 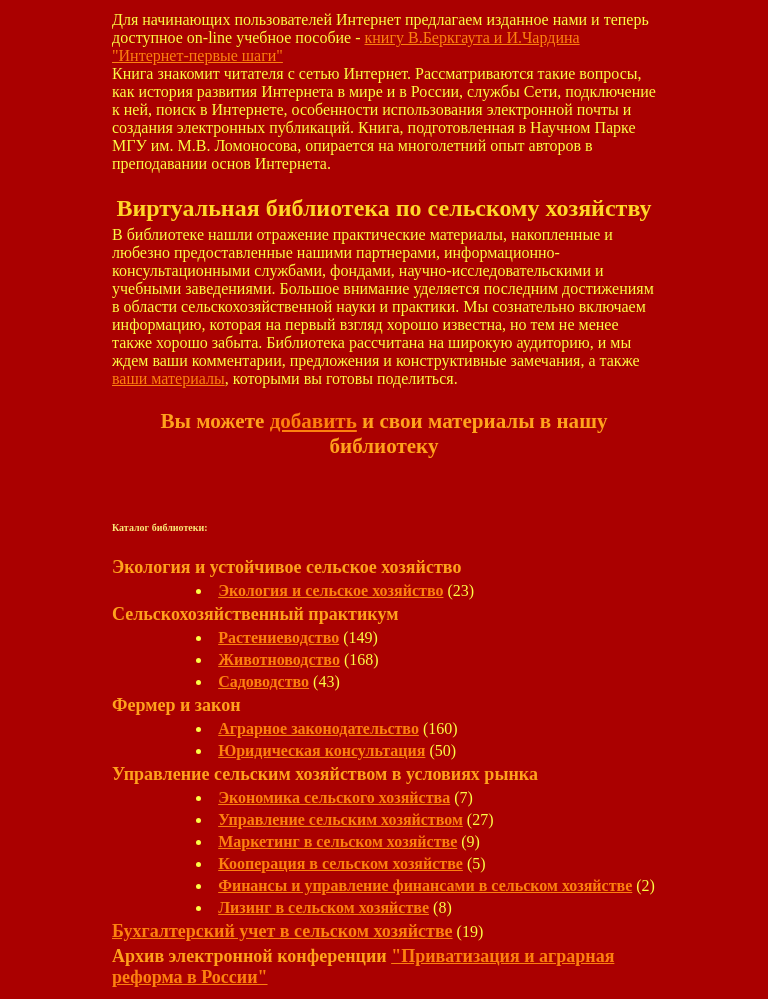 I want to click on Аграрное законодательство, so click(x=318, y=728).